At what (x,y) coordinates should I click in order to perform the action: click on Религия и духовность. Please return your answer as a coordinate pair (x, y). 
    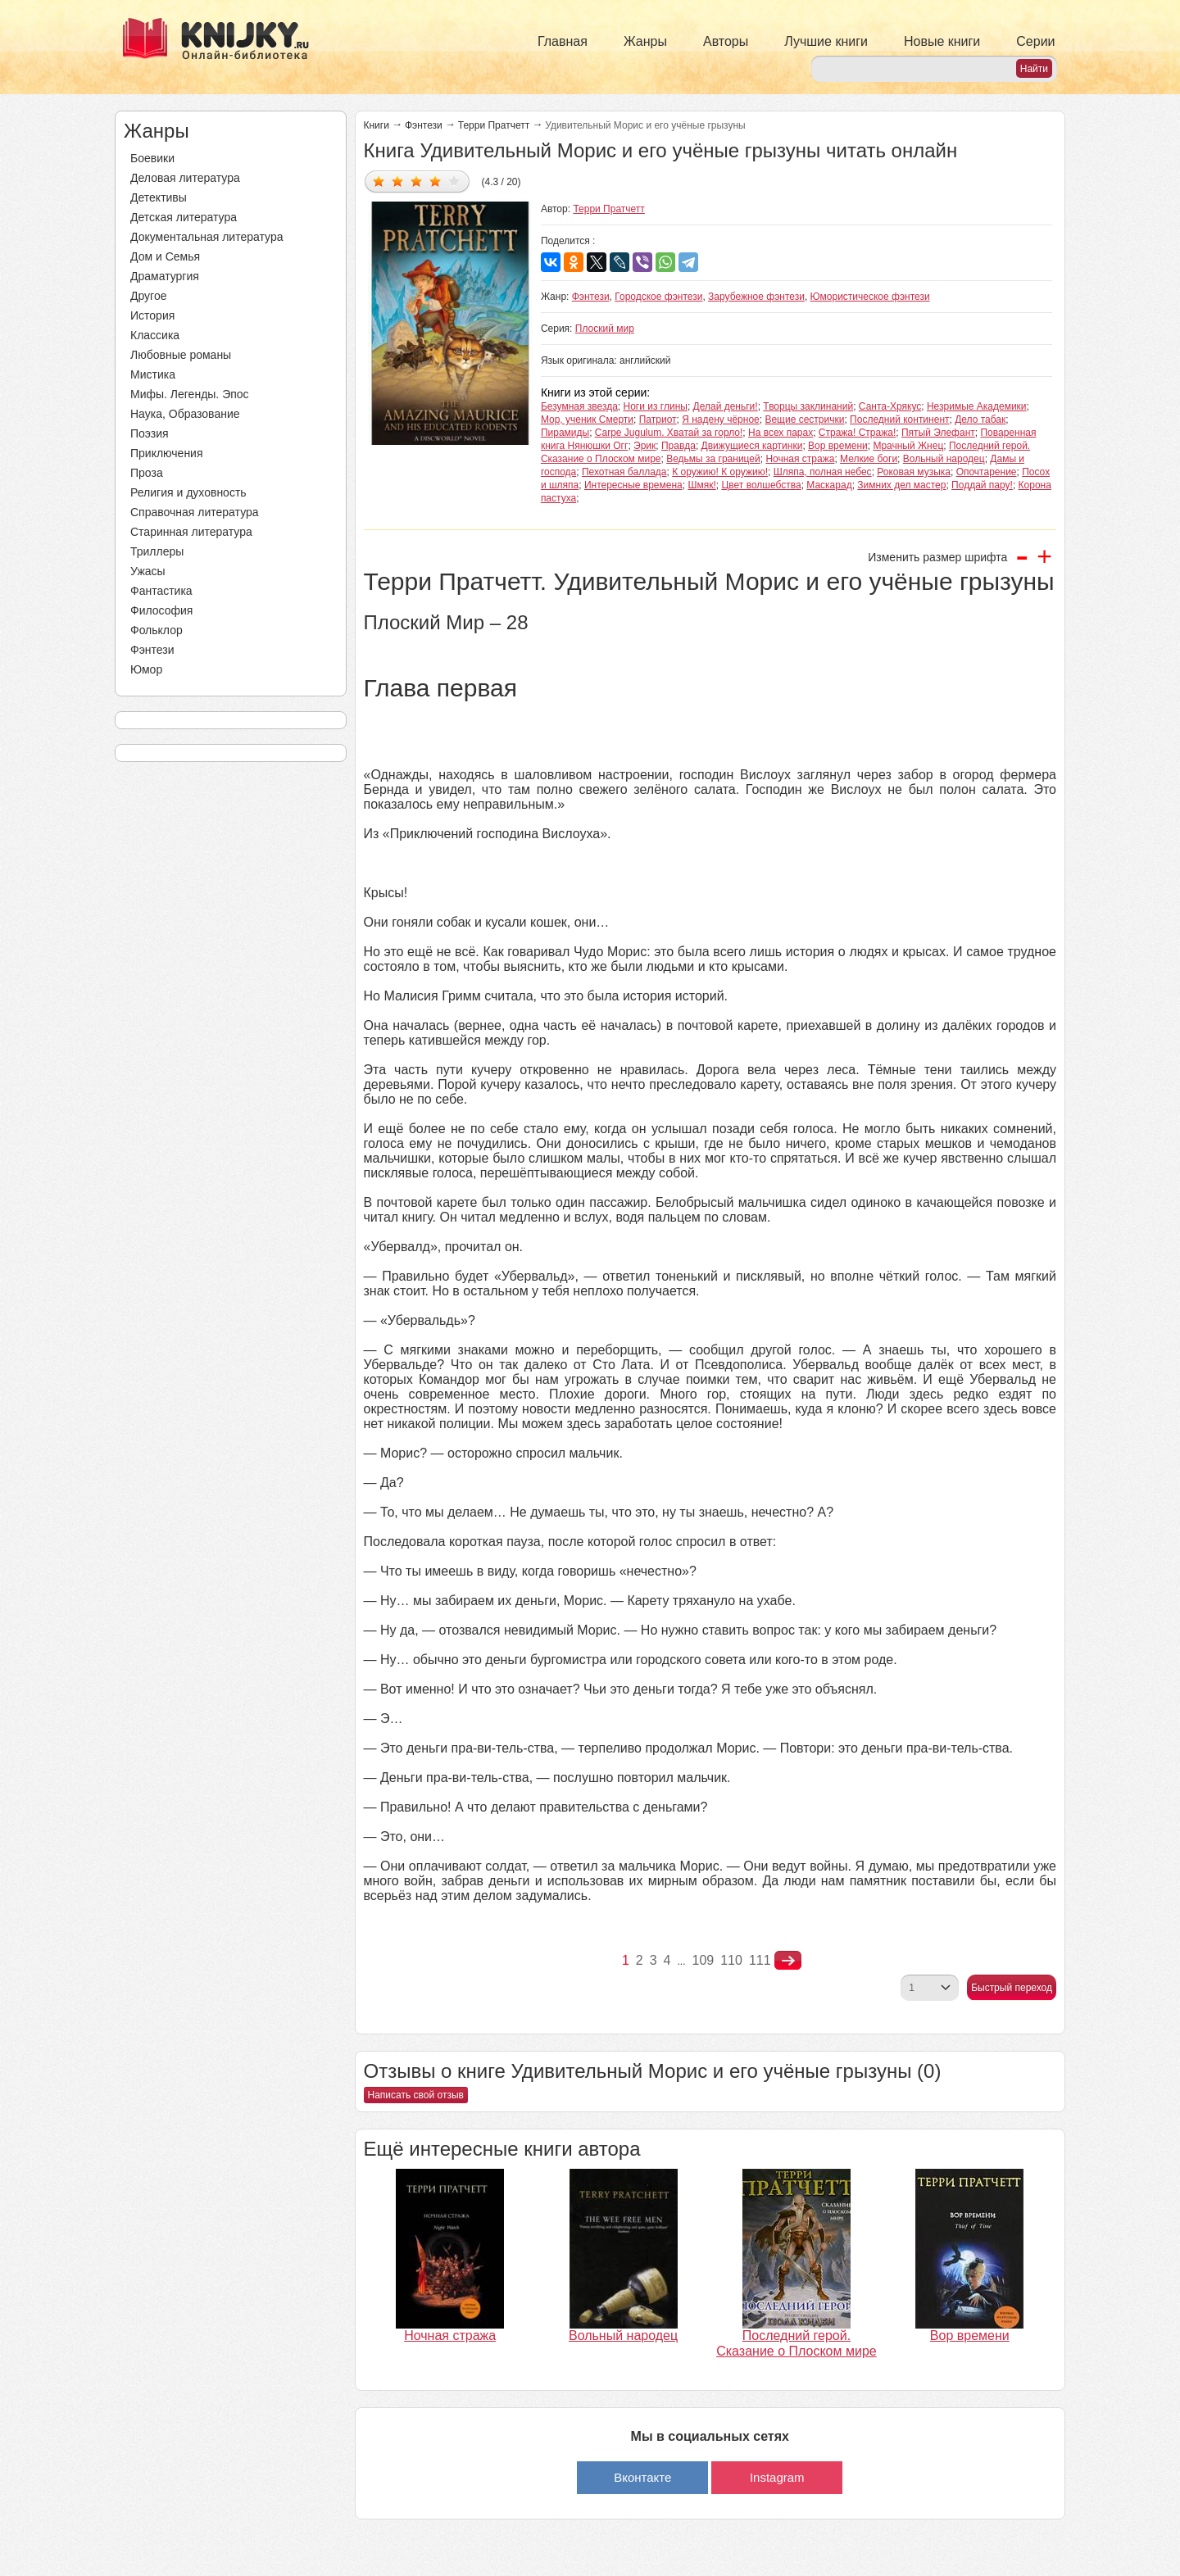
    Looking at the image, I should click on (188, 492).